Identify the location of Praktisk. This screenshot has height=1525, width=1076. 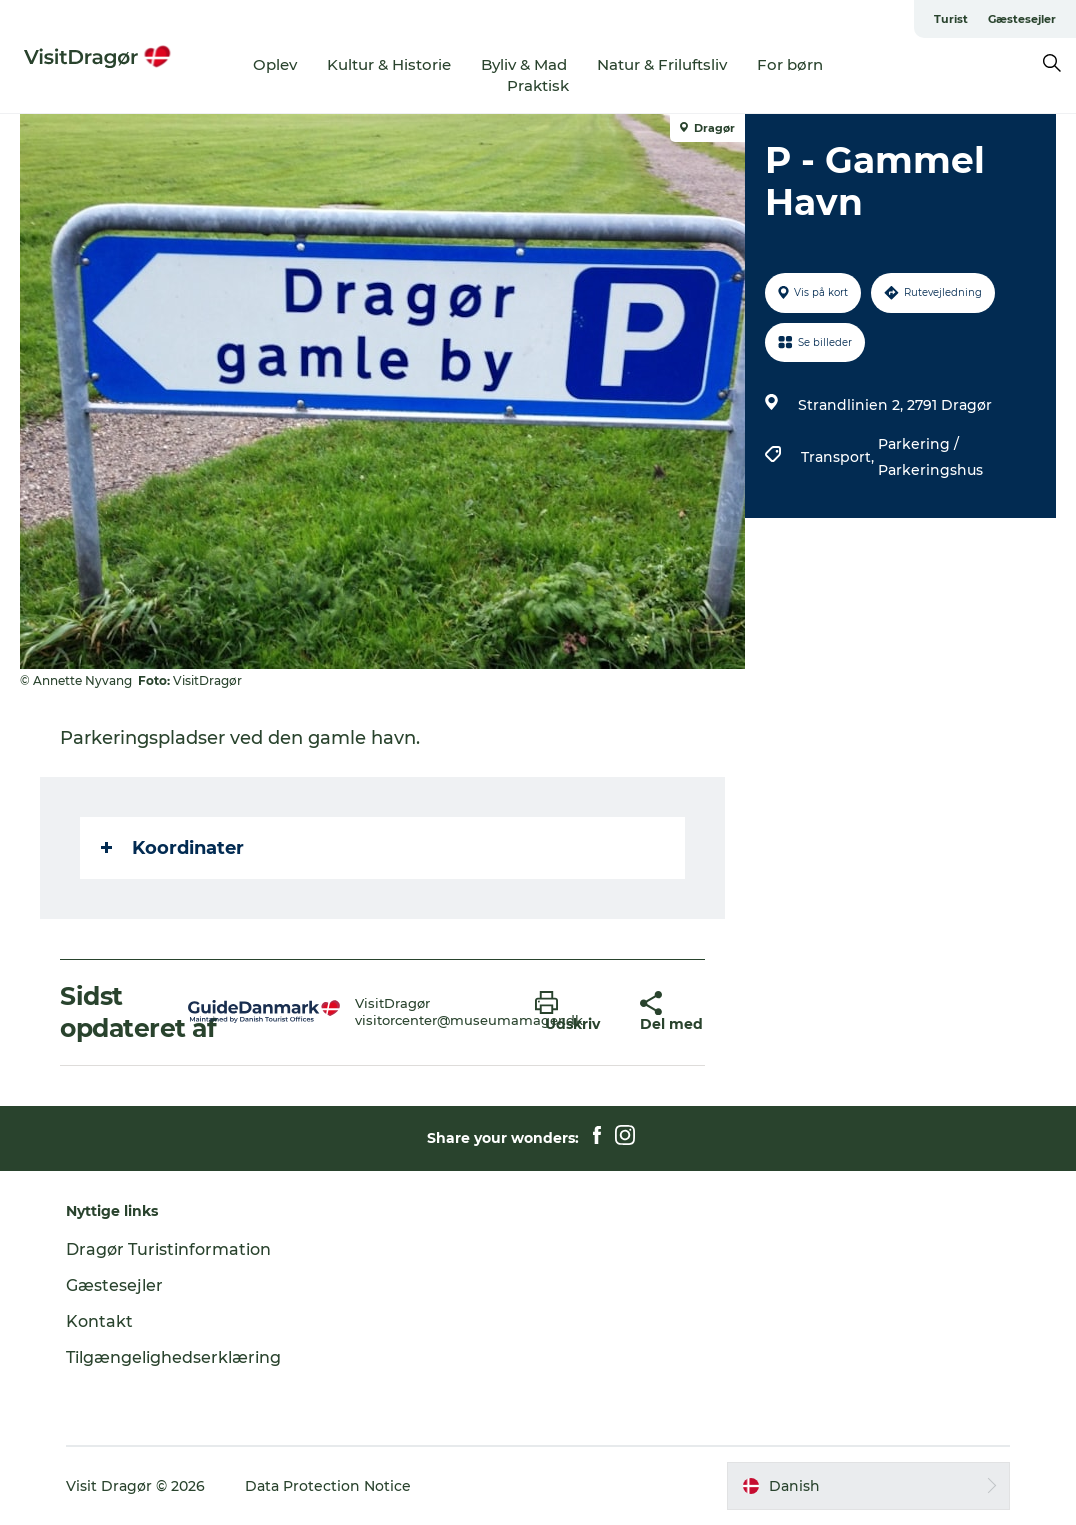
(538, 85).